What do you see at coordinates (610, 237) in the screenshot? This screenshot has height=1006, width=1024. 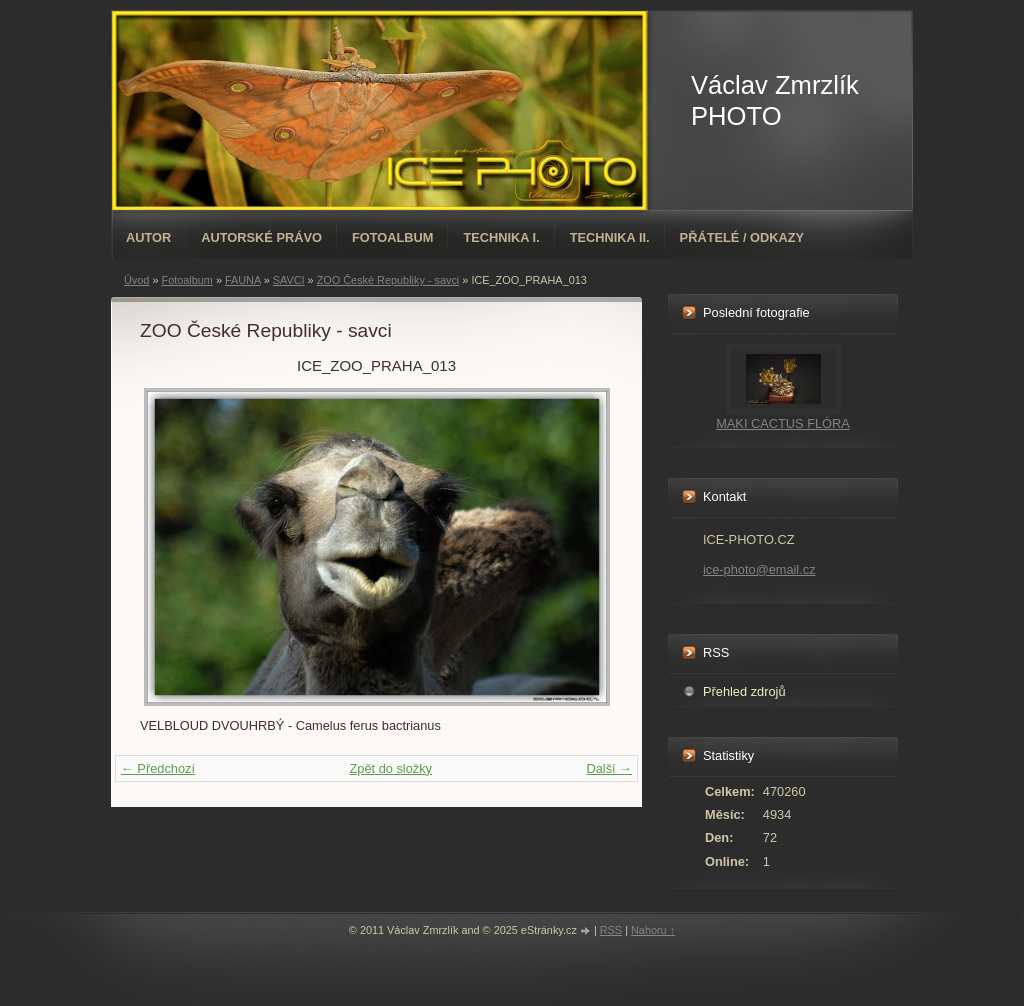 I see `TECHNIKA II.` at bounding box center [610, 237].